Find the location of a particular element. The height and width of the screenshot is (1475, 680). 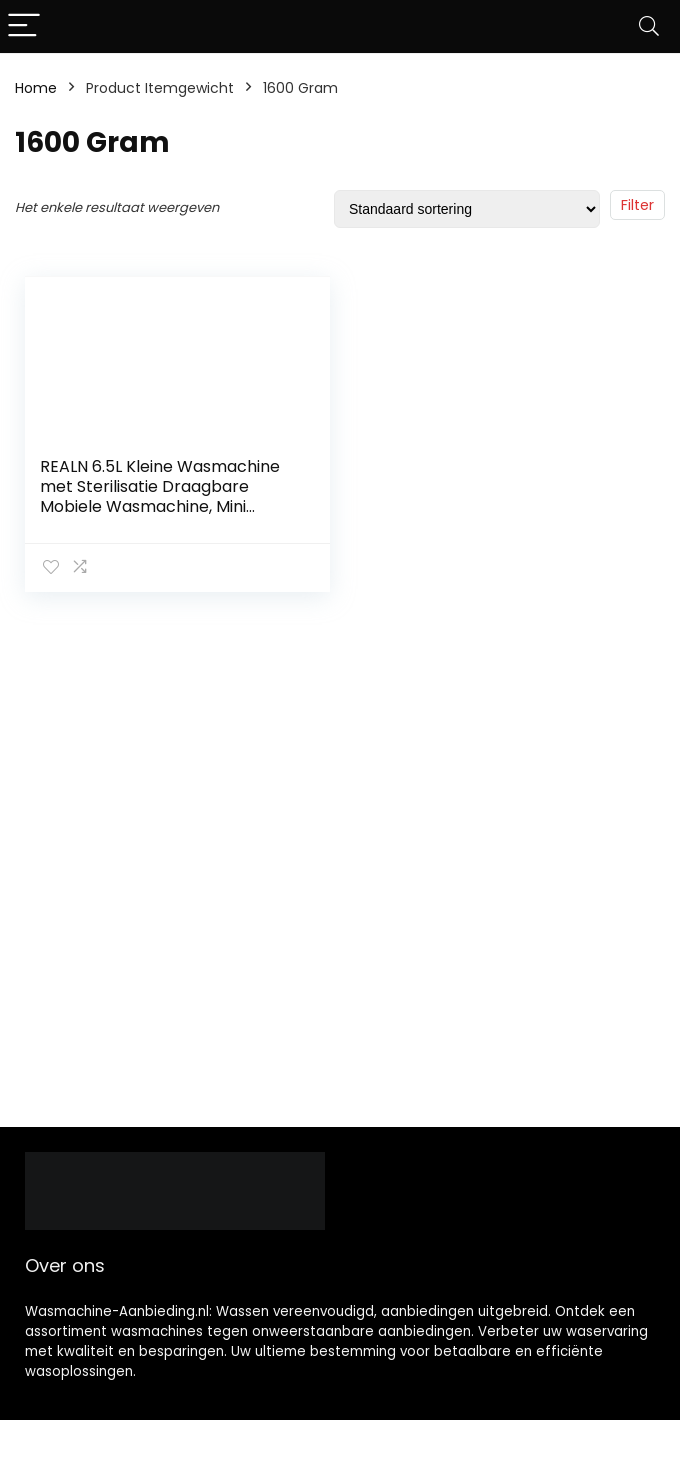

[Menu] is located at coordinates (24, 26).